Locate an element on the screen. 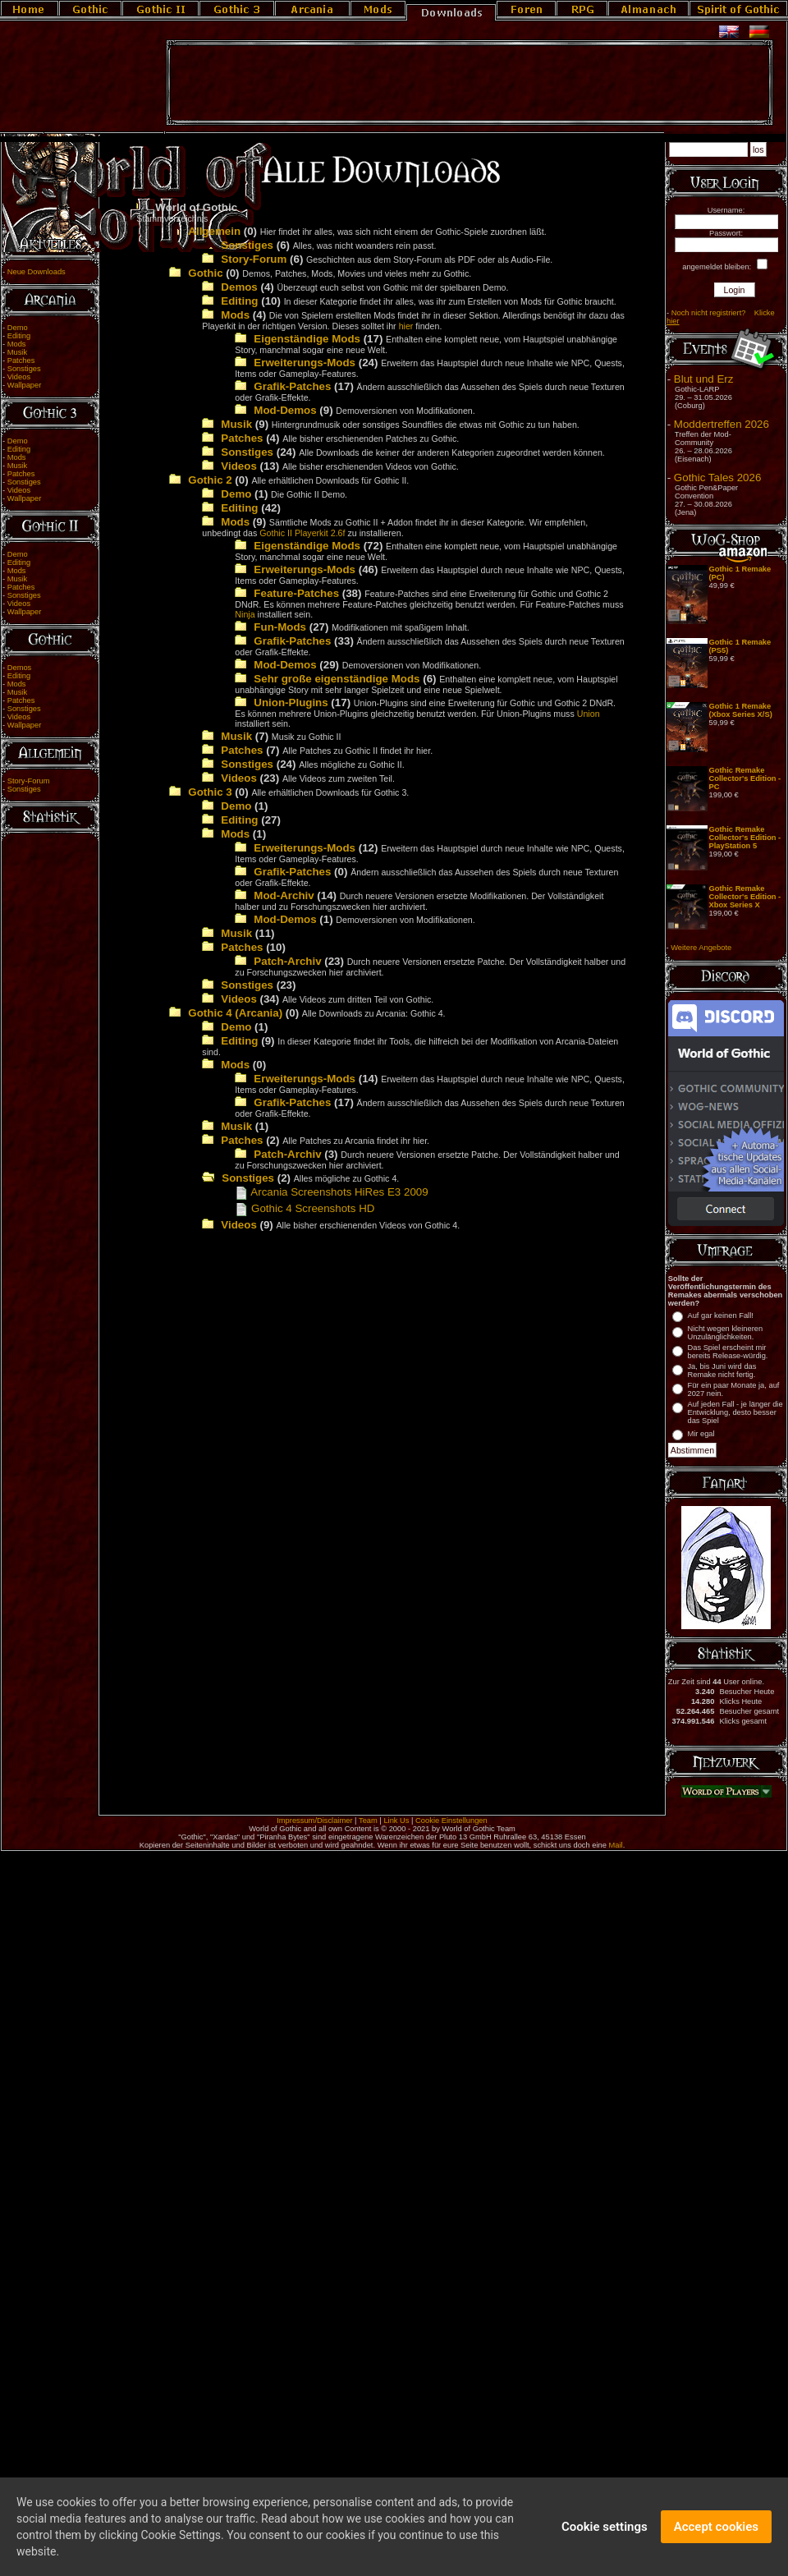  Mod-Demos is located at coordinates (285, 410).